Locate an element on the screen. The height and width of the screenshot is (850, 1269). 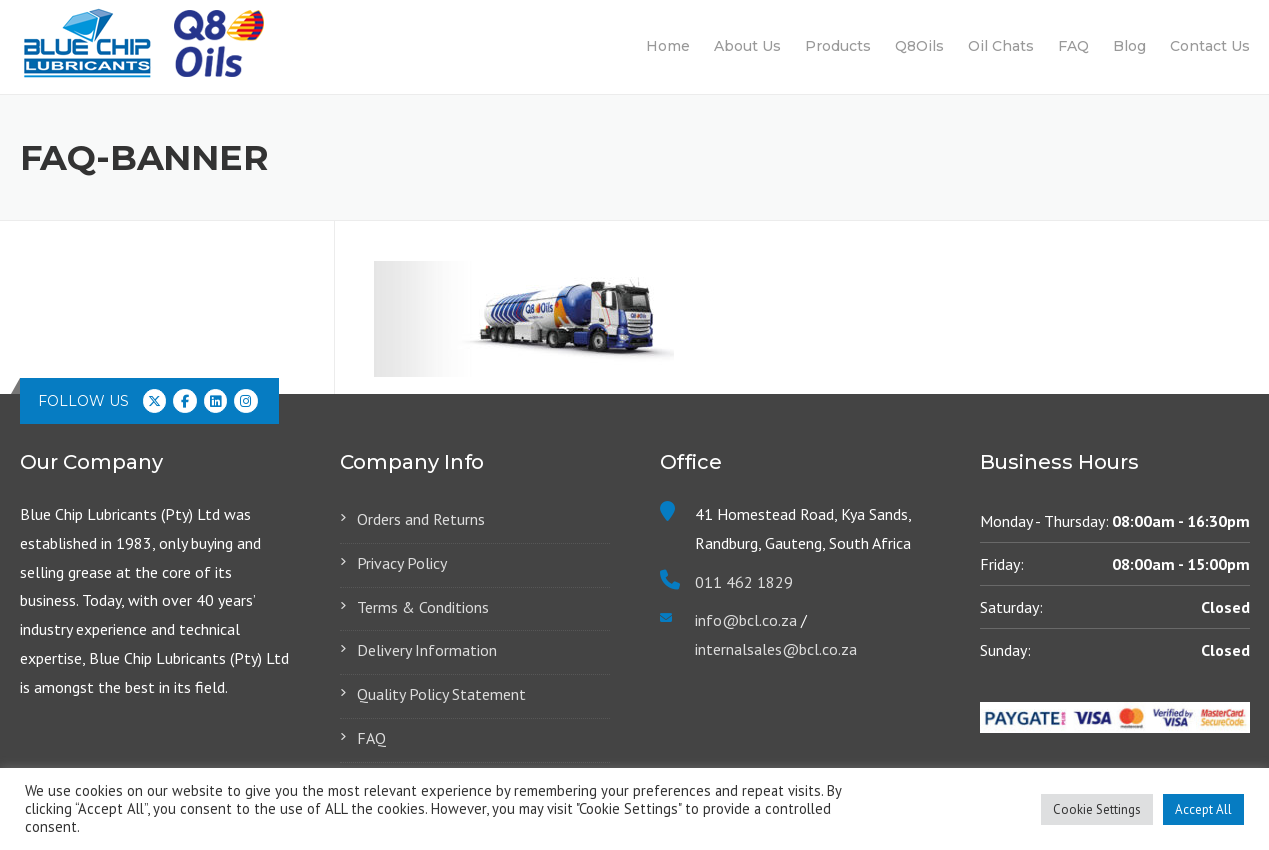
Delivery Information is located at coordinates (427, 650).